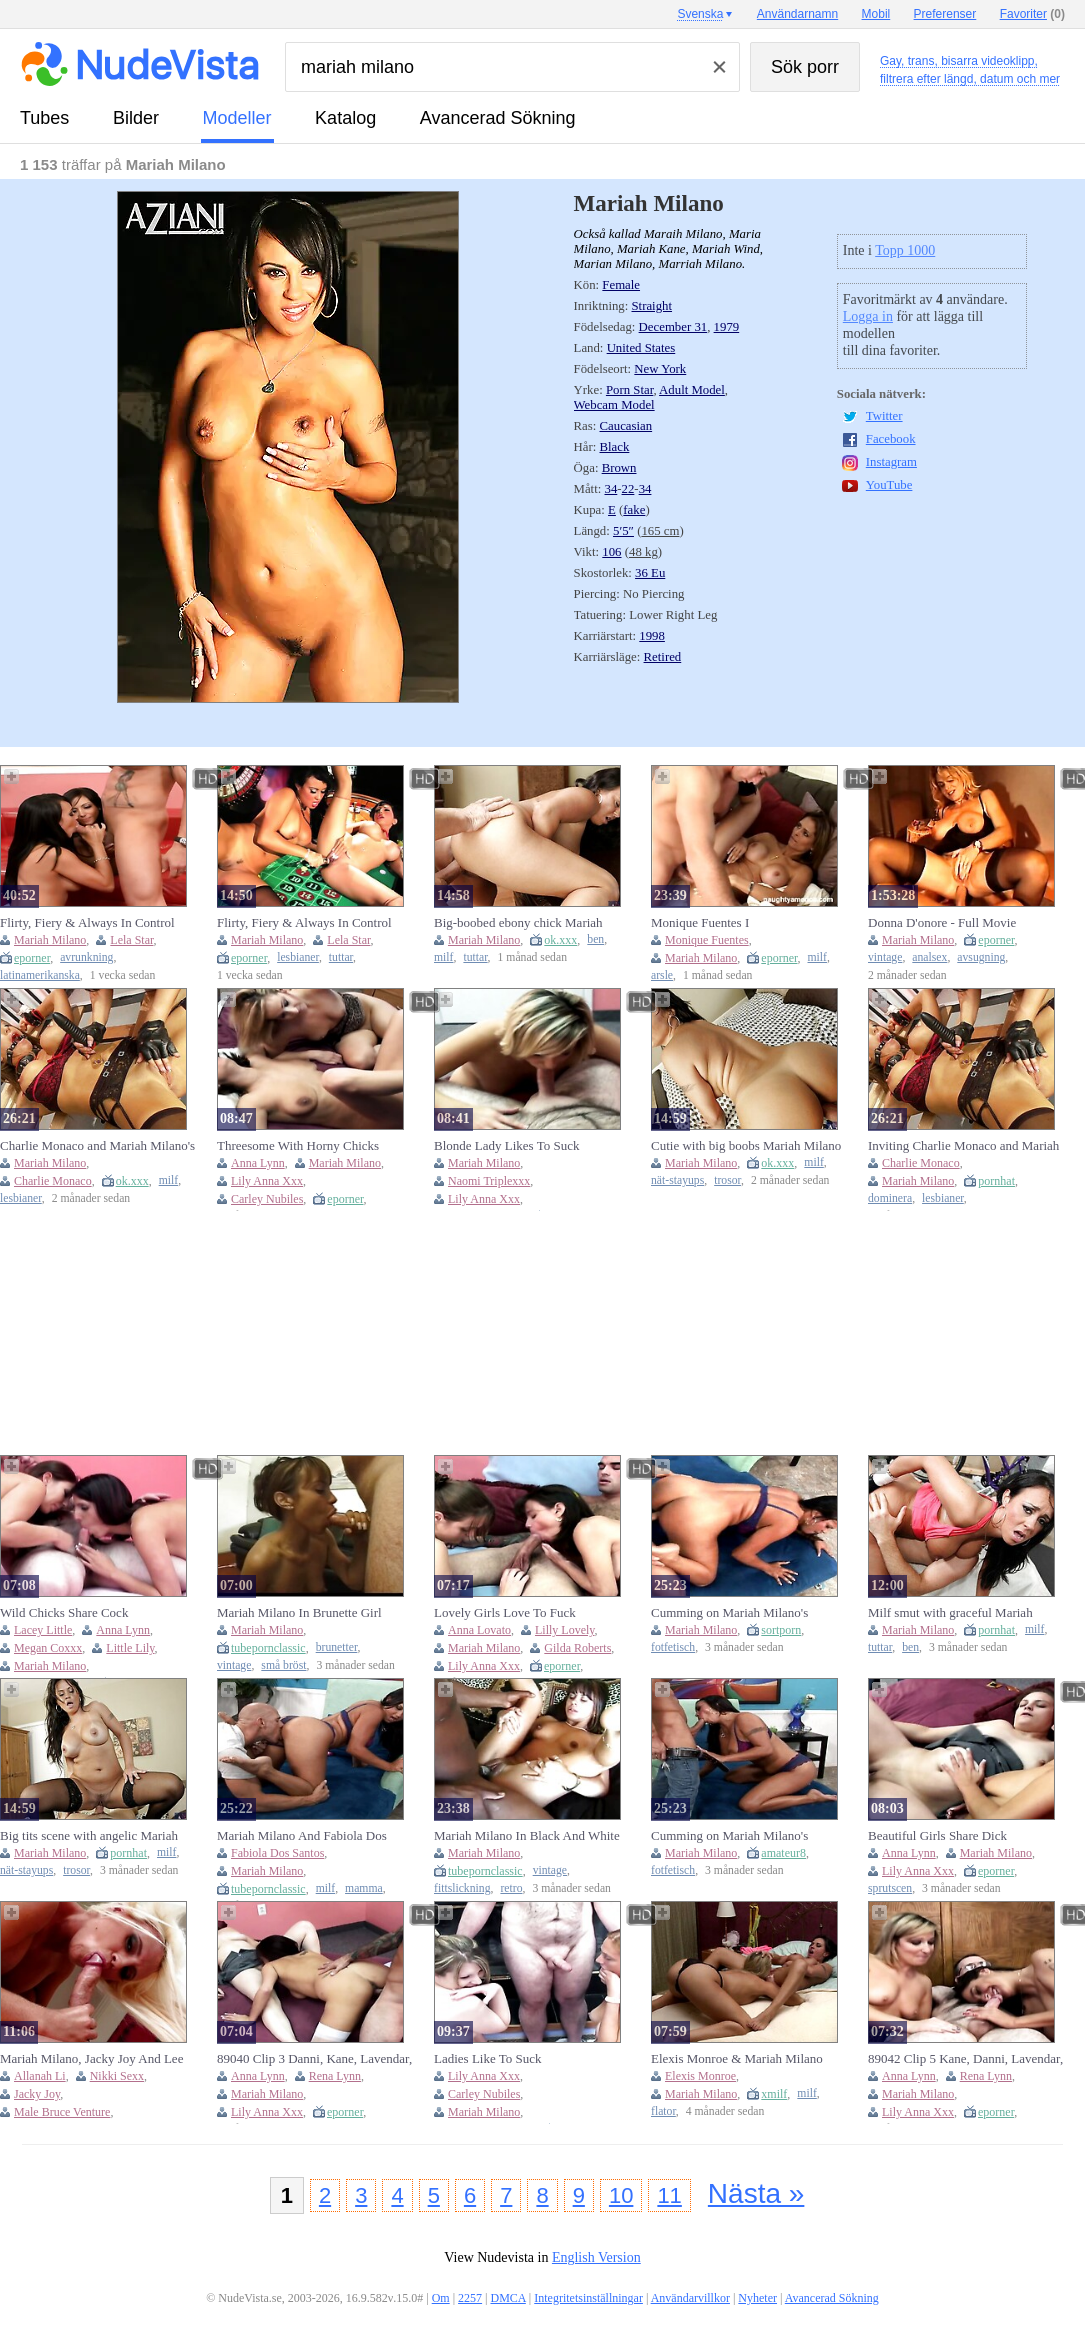 The image size is (1085, 2331). Describe the element at coordinates (443, 957) in the screenshot. I see `milf` at that location.